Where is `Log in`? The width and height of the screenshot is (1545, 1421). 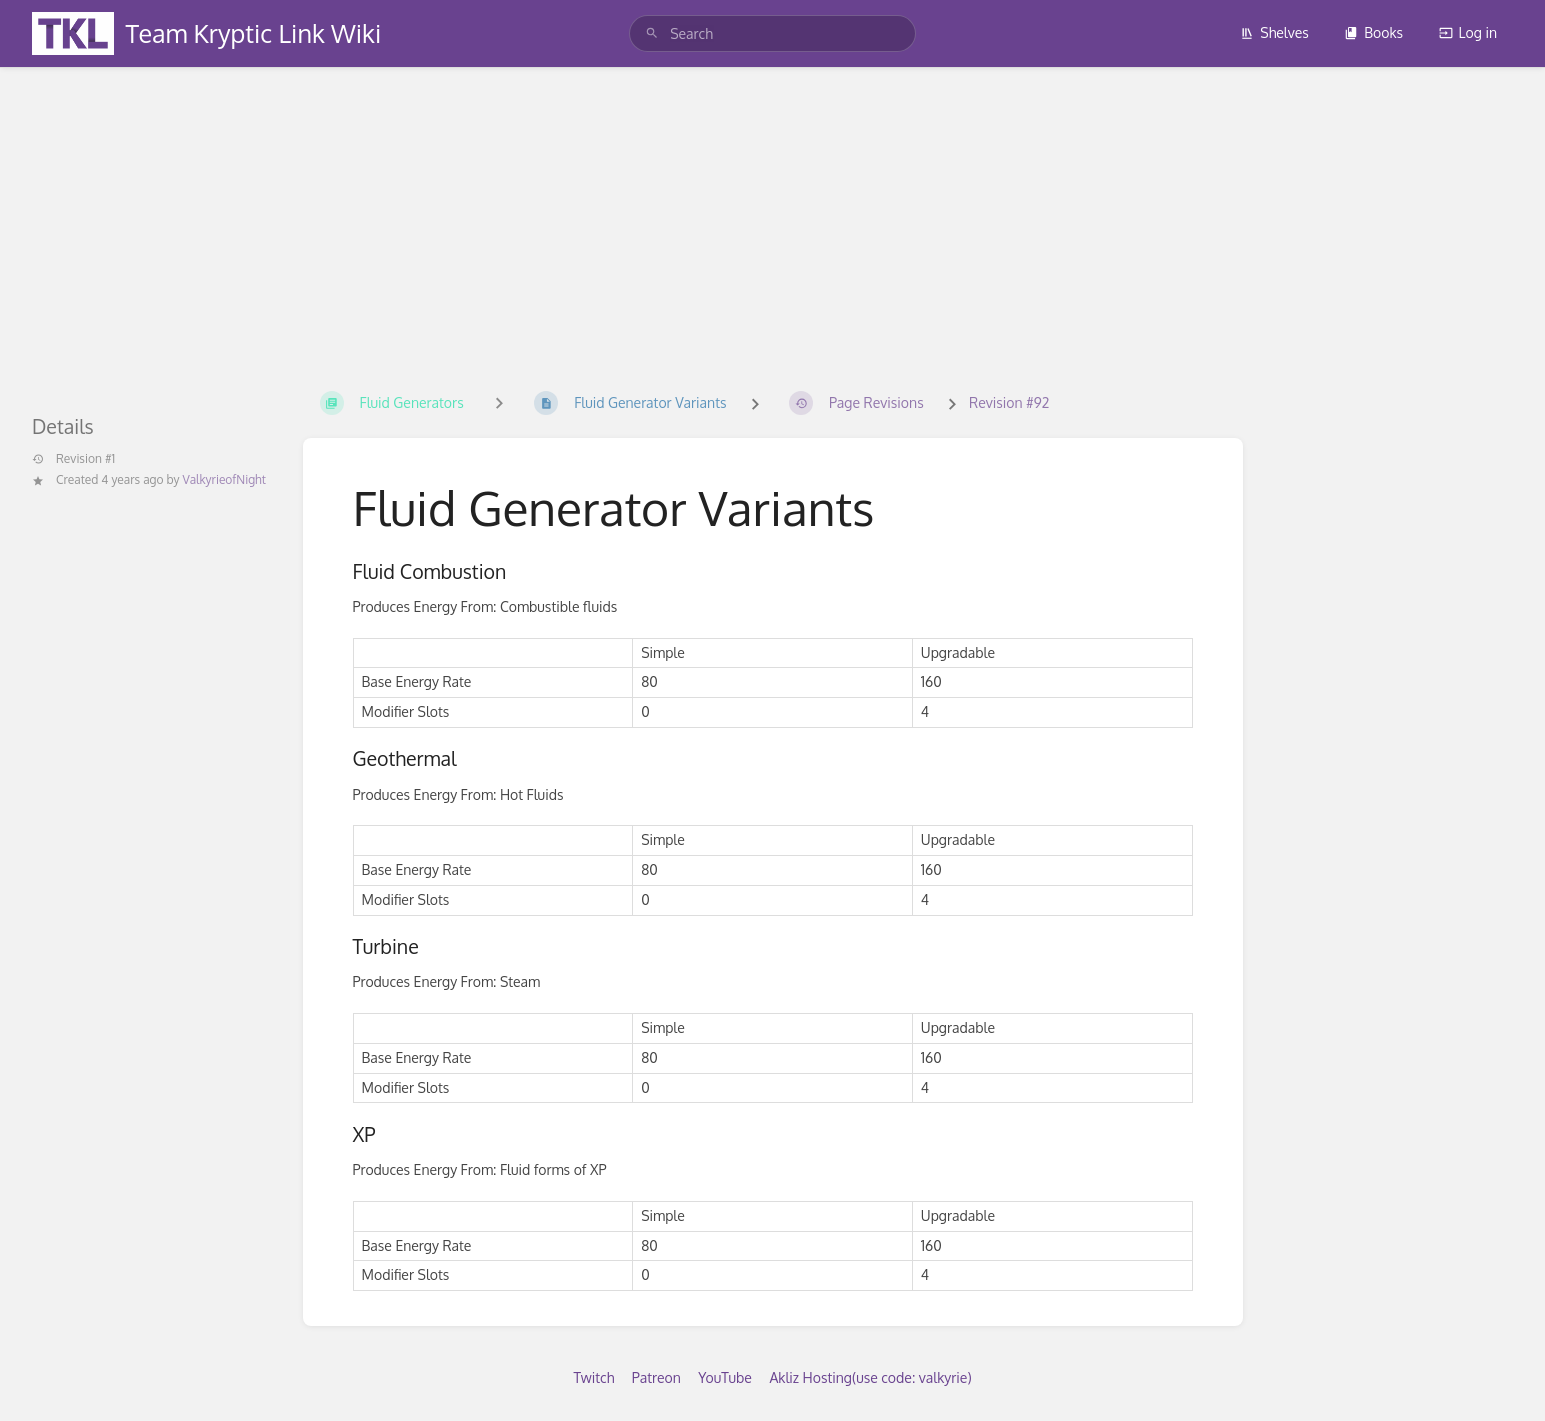
Log in is located at coordinates (1468, 32).